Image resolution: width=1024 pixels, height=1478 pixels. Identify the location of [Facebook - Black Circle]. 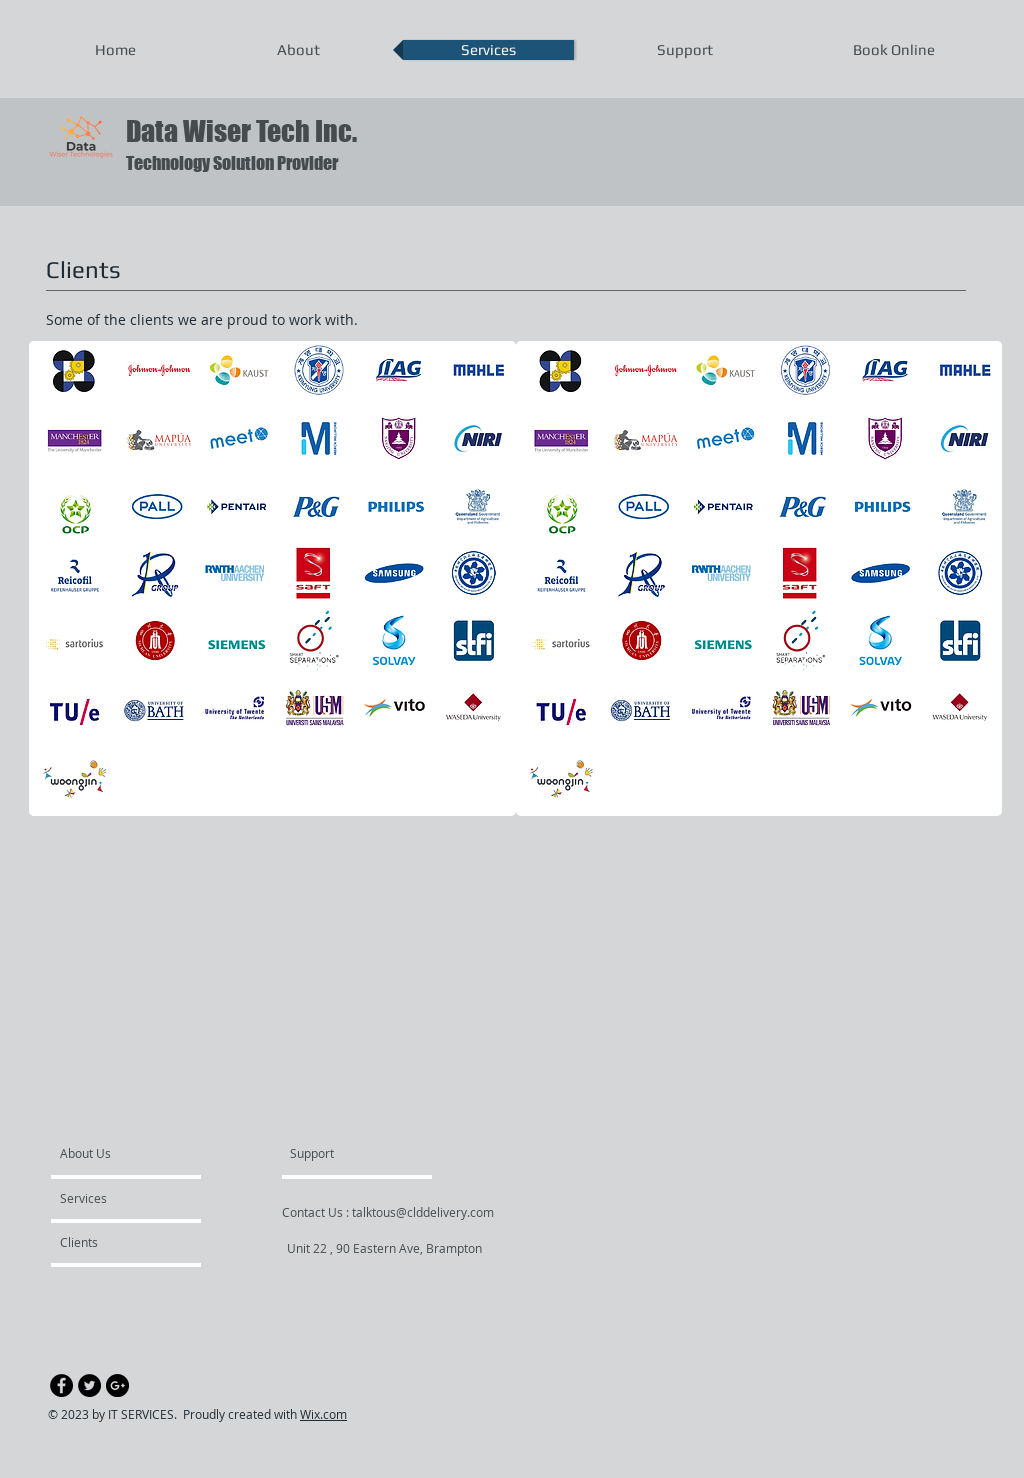
(61, 1385).